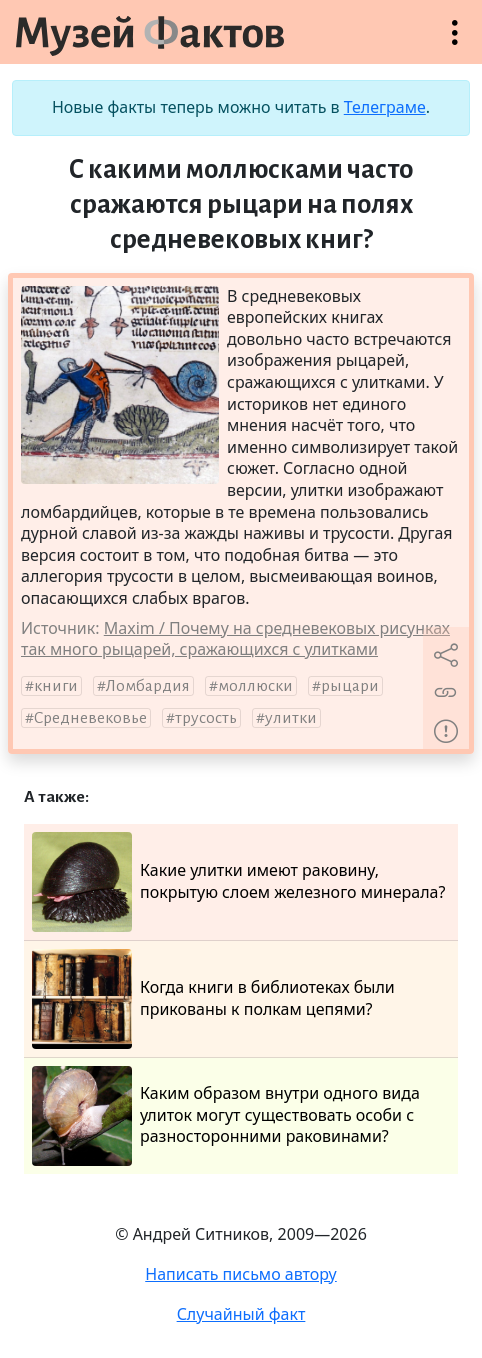 Image resolution: width=482 pixels, height=1358 pixels. I want to click on Ломбардия, so click(148, 686).